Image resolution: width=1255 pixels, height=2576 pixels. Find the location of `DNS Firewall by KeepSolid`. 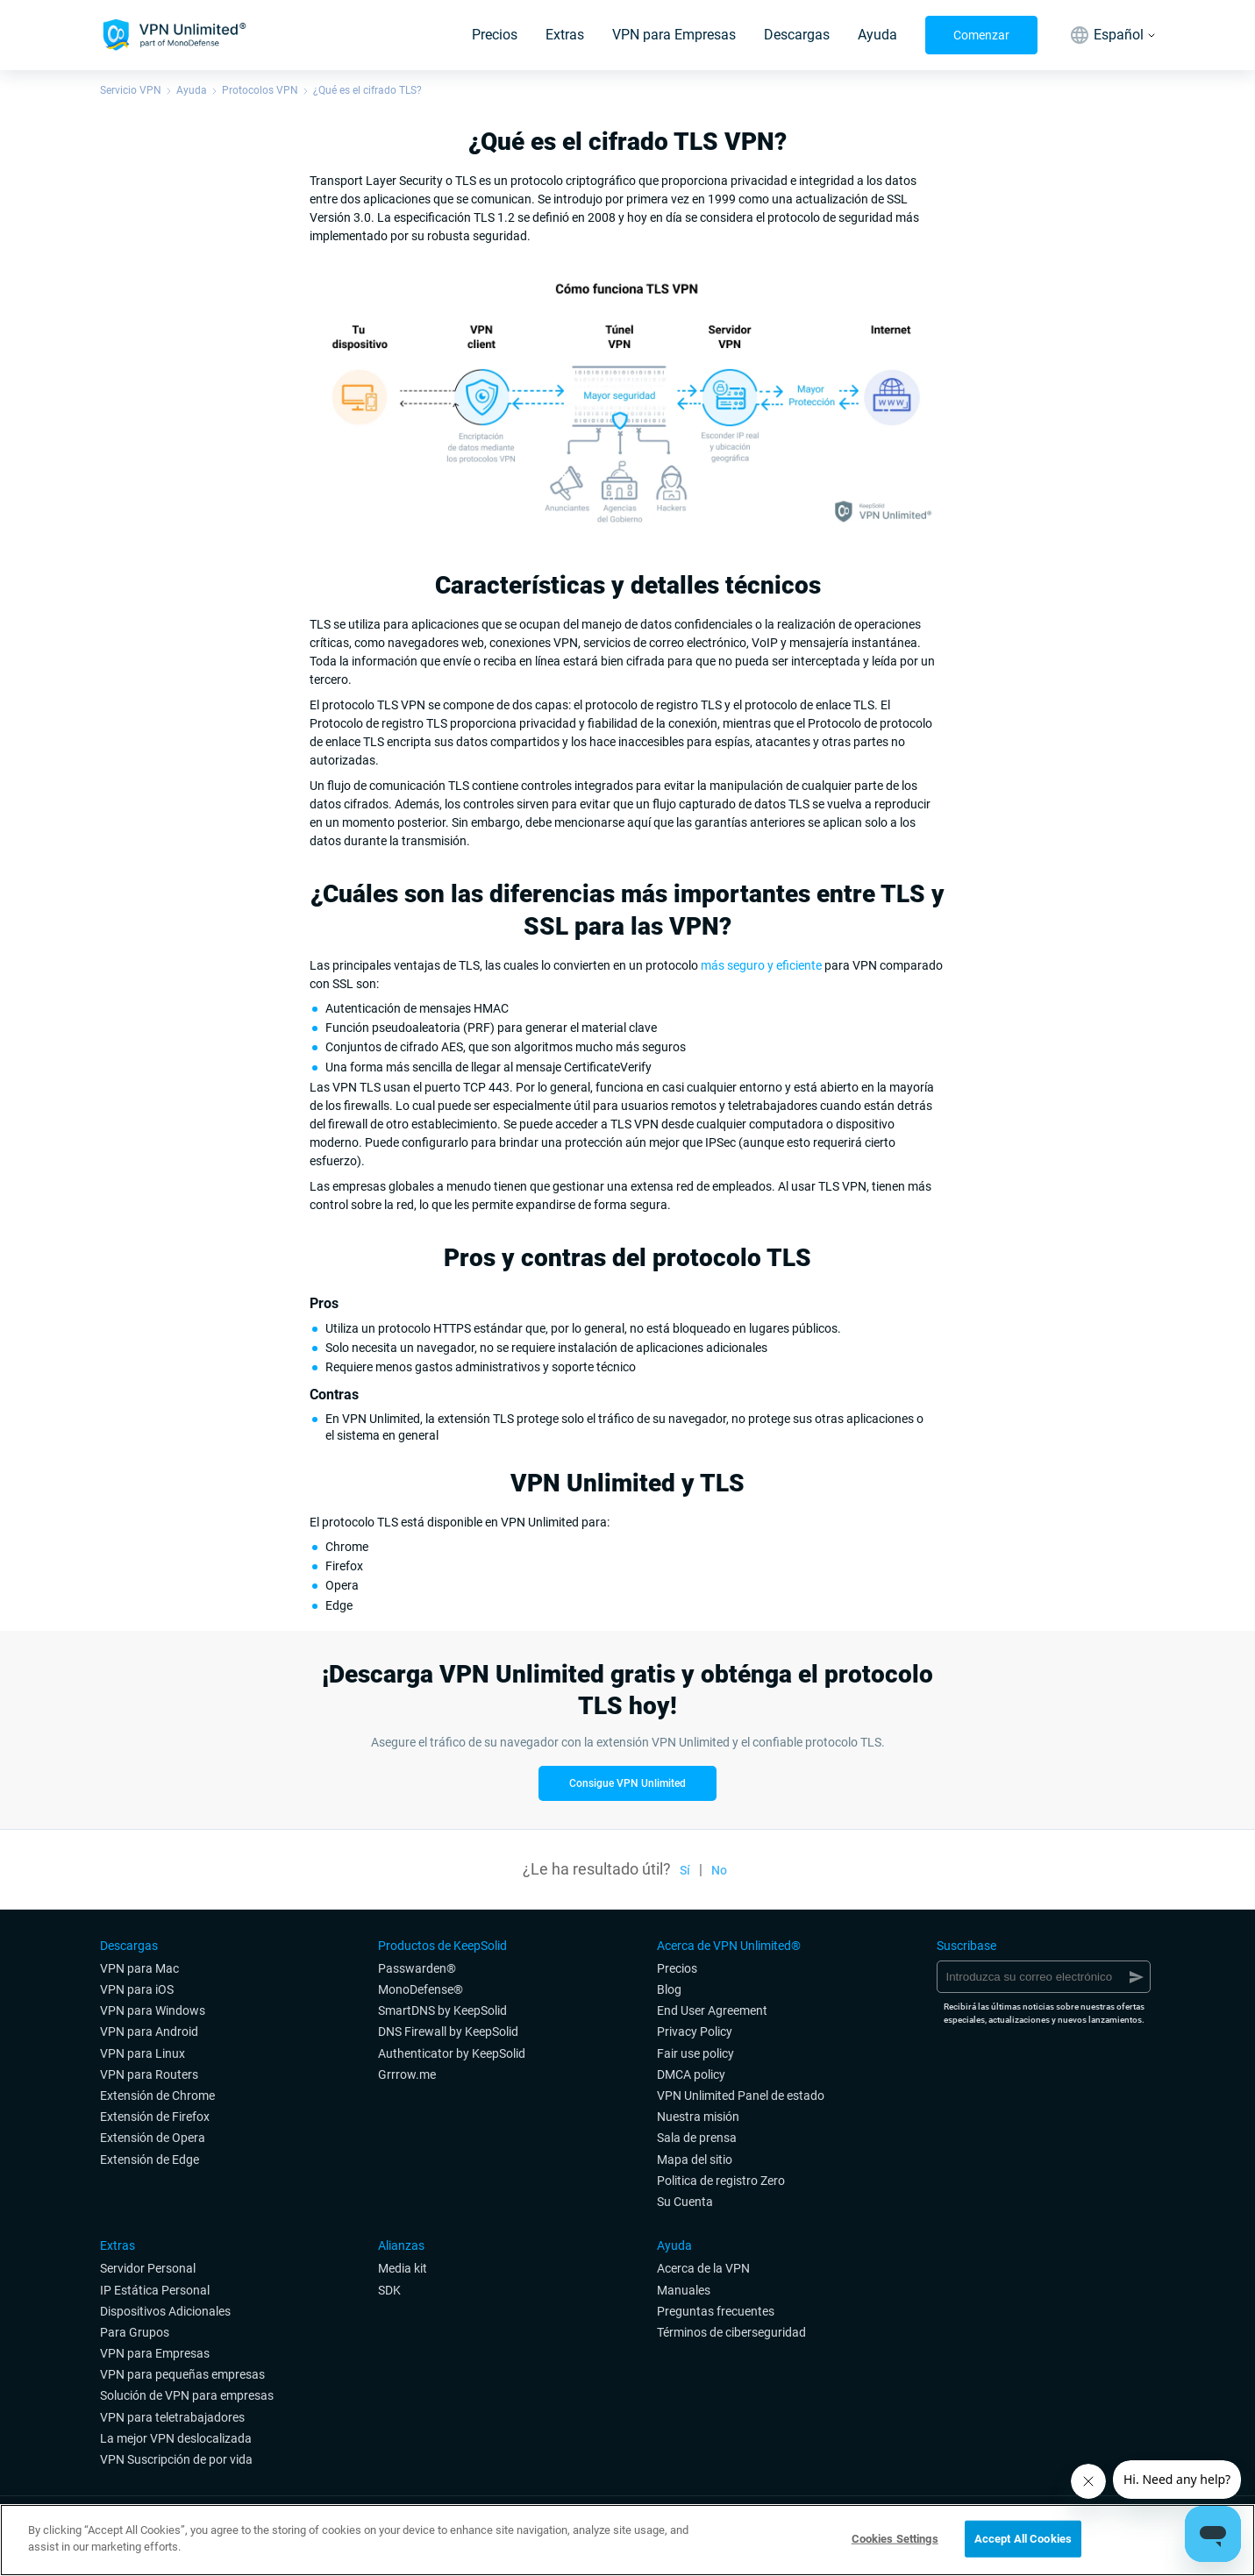

DNS Firewall by KeepSolid is located at coordinates (448, 2032).